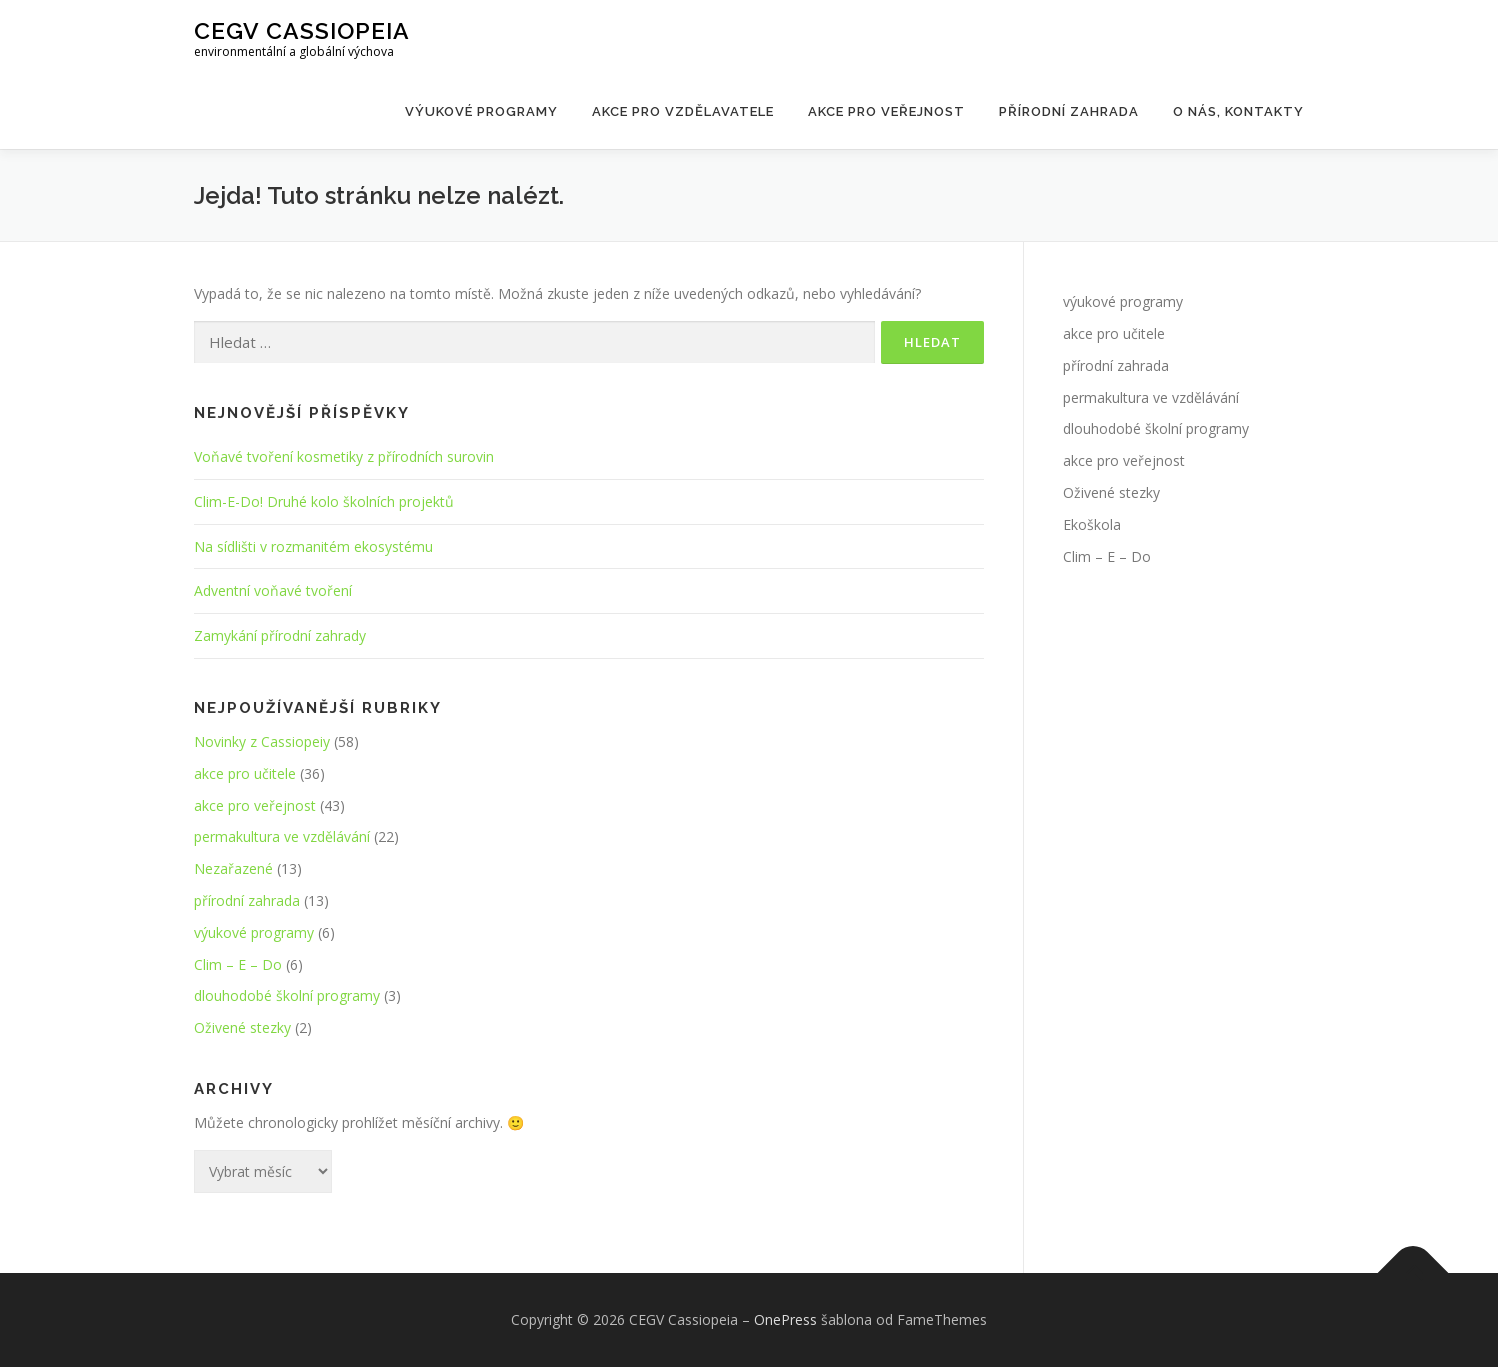 This screenshot has height=1367, width=1498. What do you see at coordinates (273, 590) in the screenshot?
I see `Adventní voňavé tvoření` at bounding box center [273, 590].